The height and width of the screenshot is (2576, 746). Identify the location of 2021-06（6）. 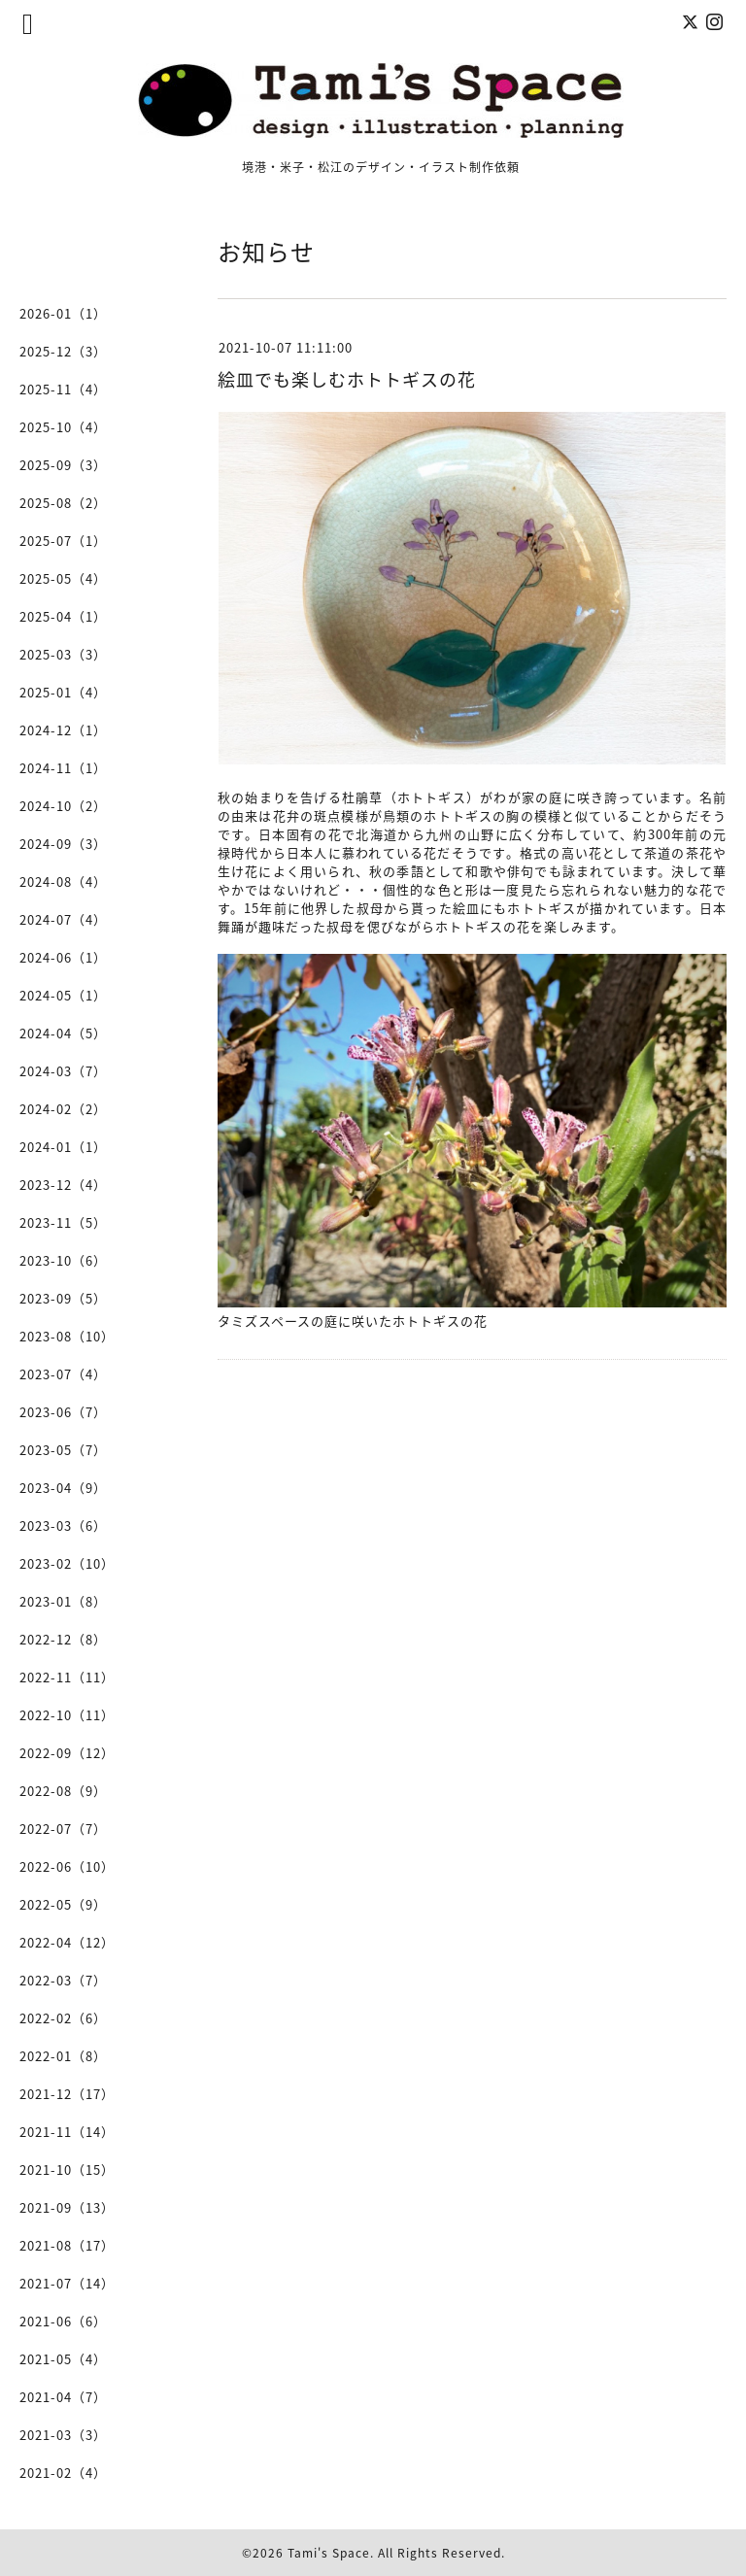
(63, 2321).